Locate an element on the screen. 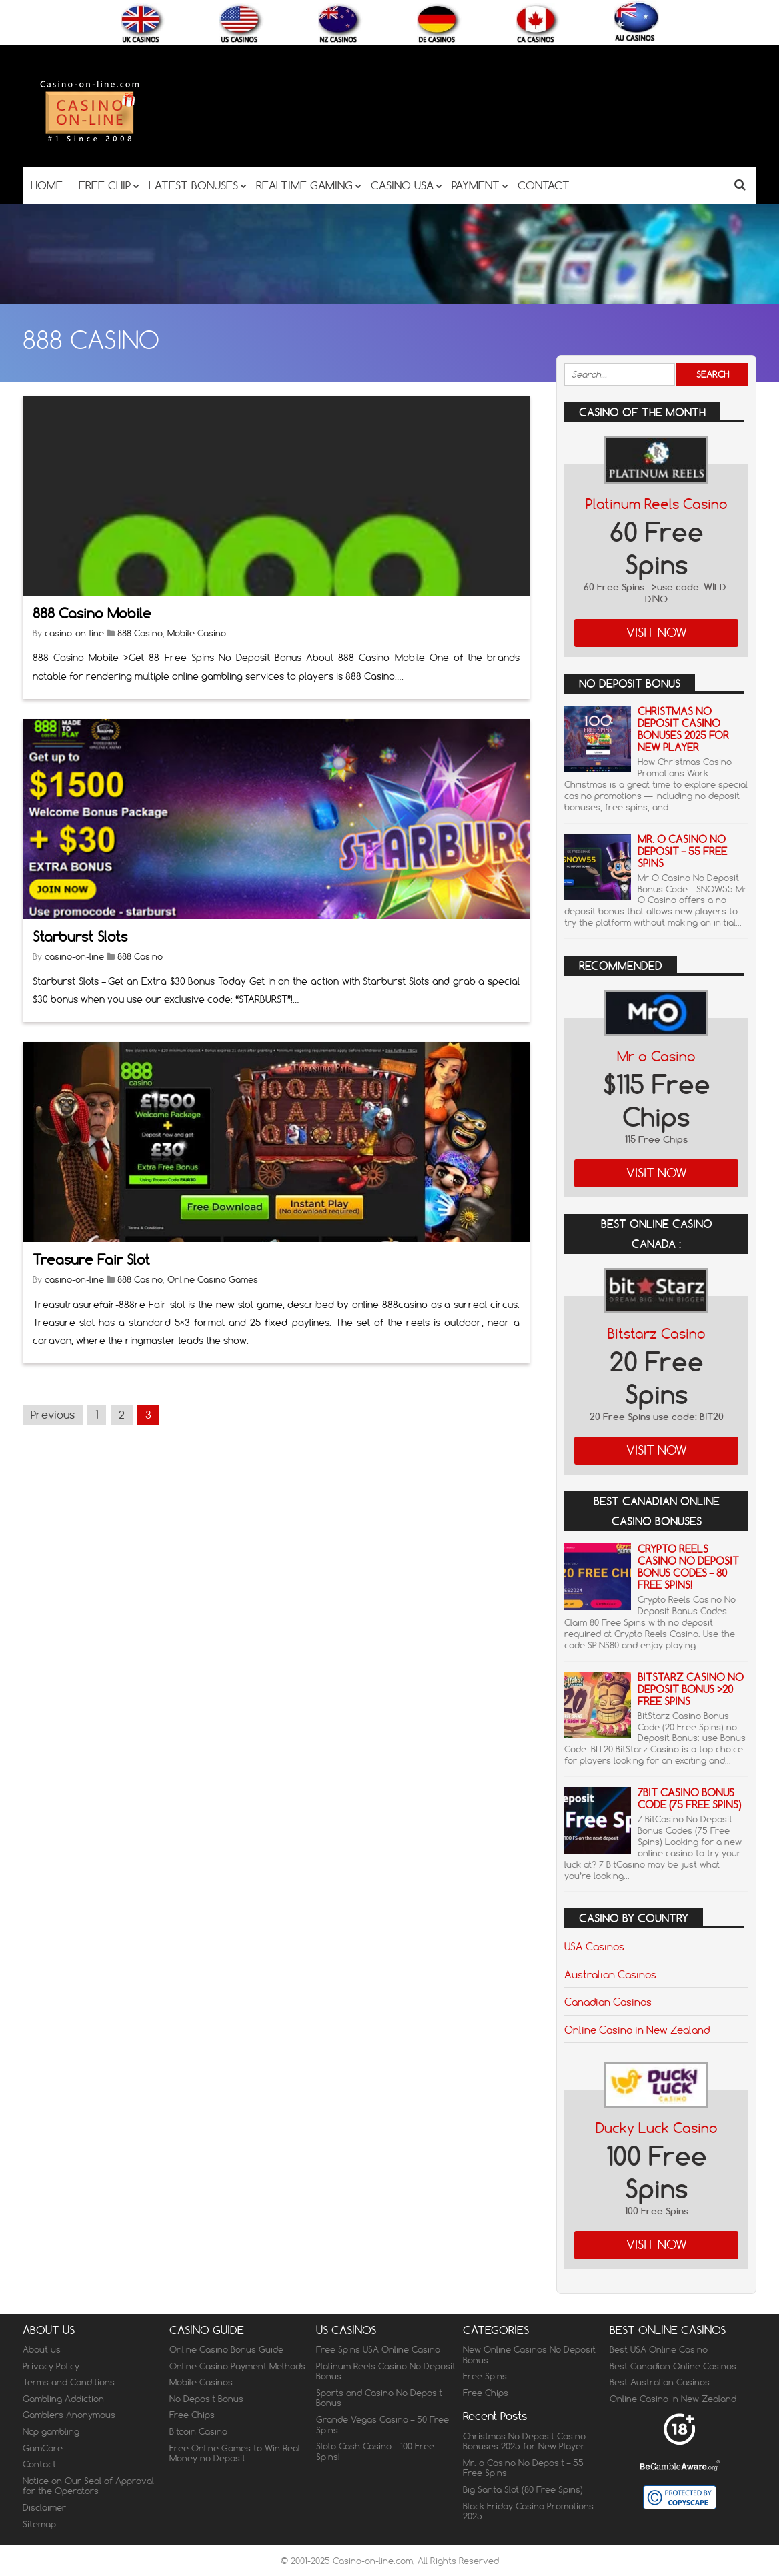 The width and height of the screenshot is (779, 2576). No Deposit Bonus is located at coordinates (206, 2398).